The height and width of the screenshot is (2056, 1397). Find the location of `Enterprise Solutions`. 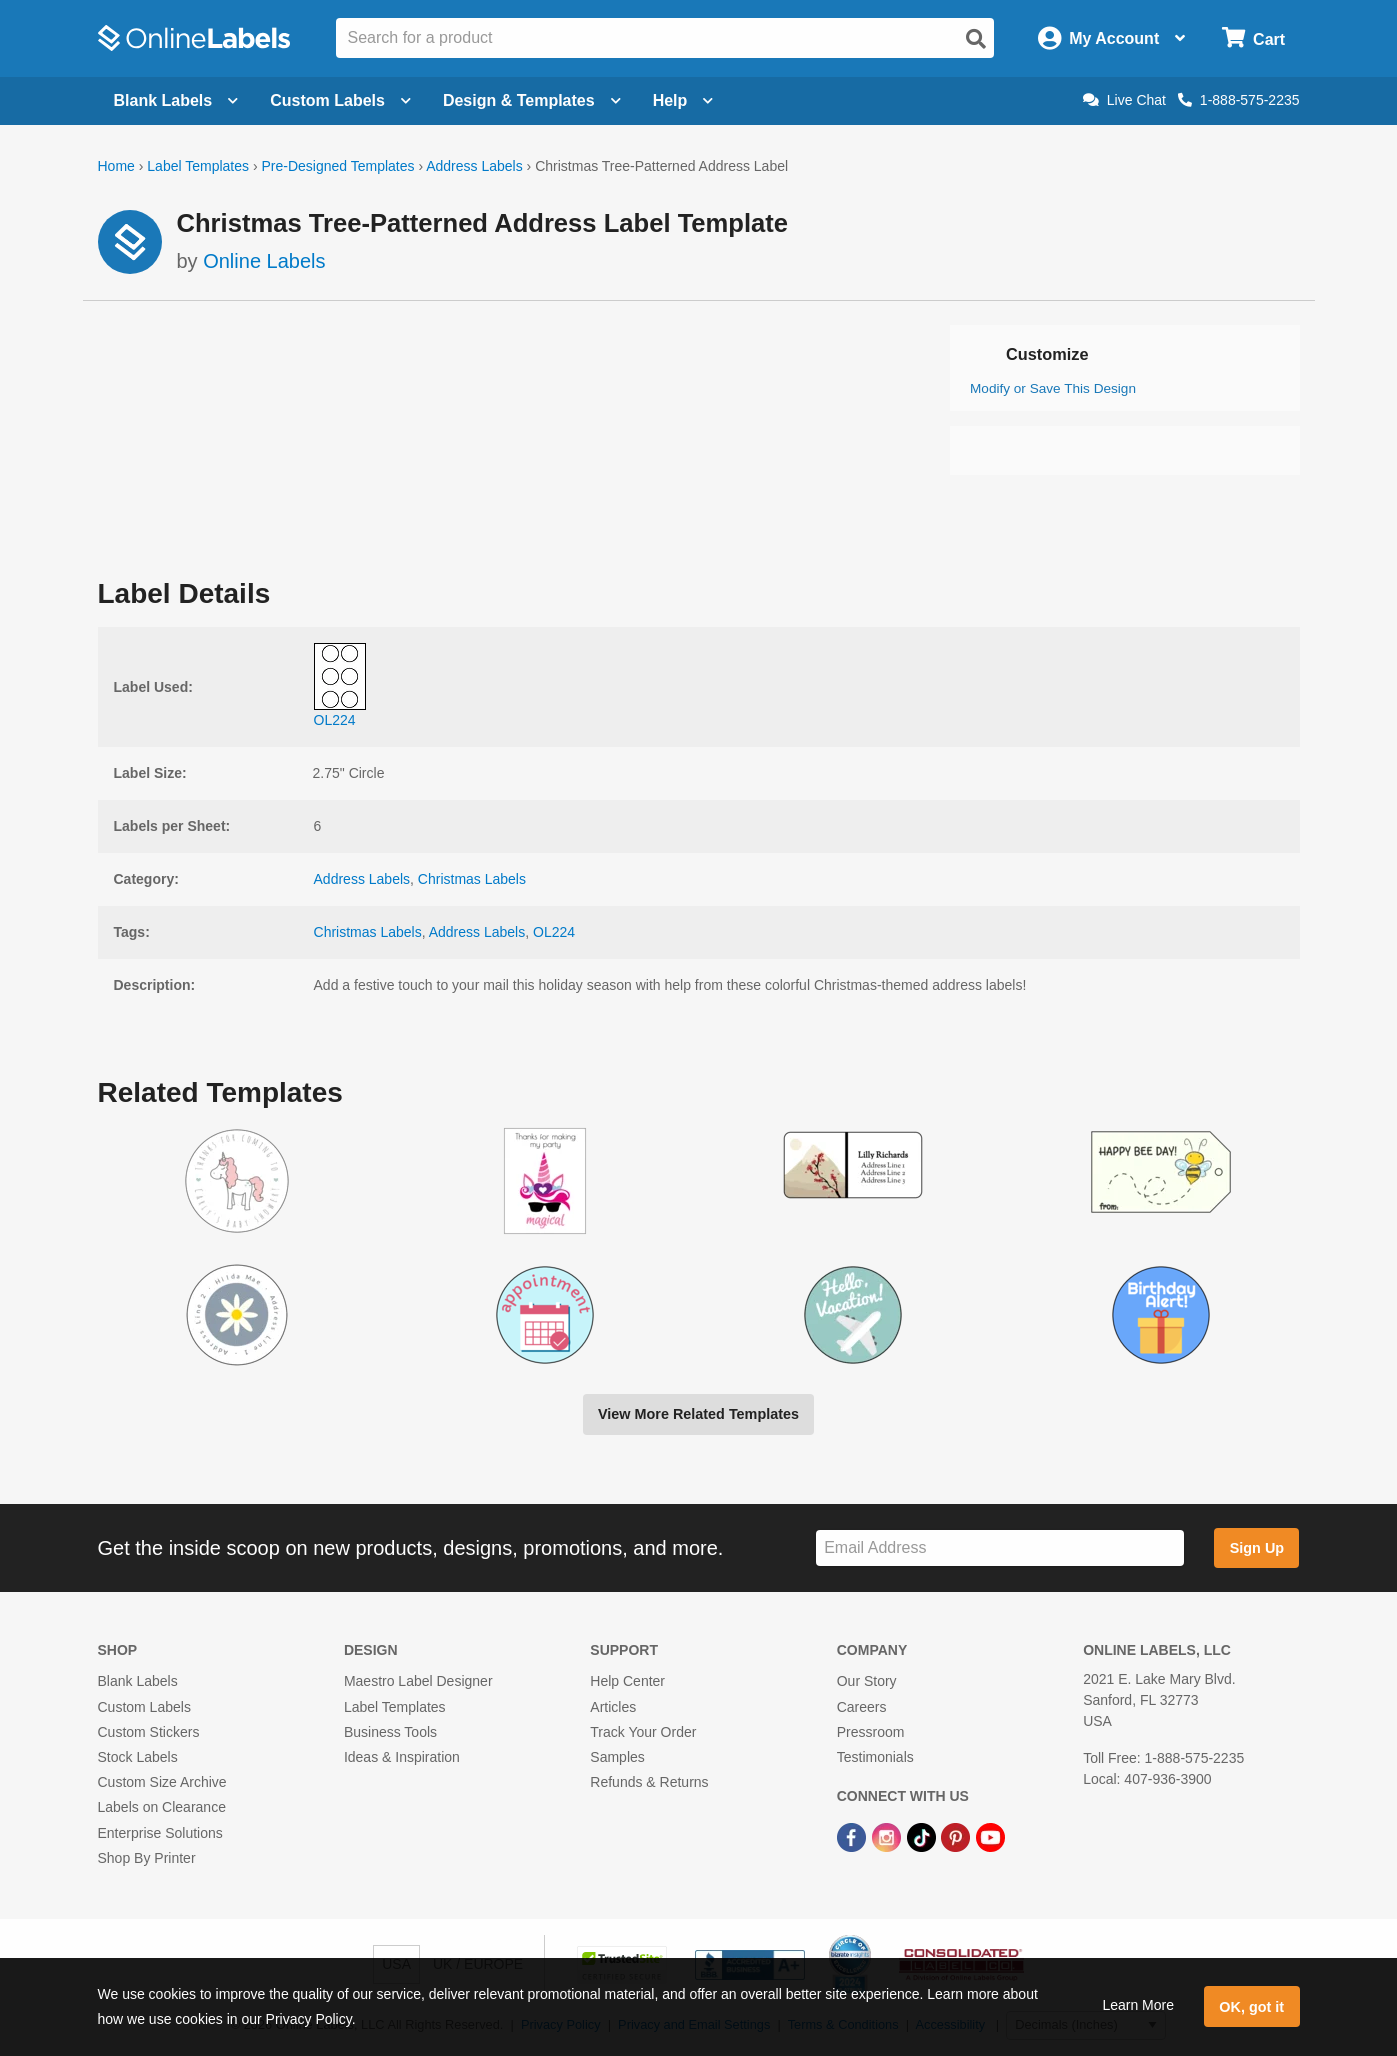

Enterprise Solutions is located at coordinates (160, 1833).